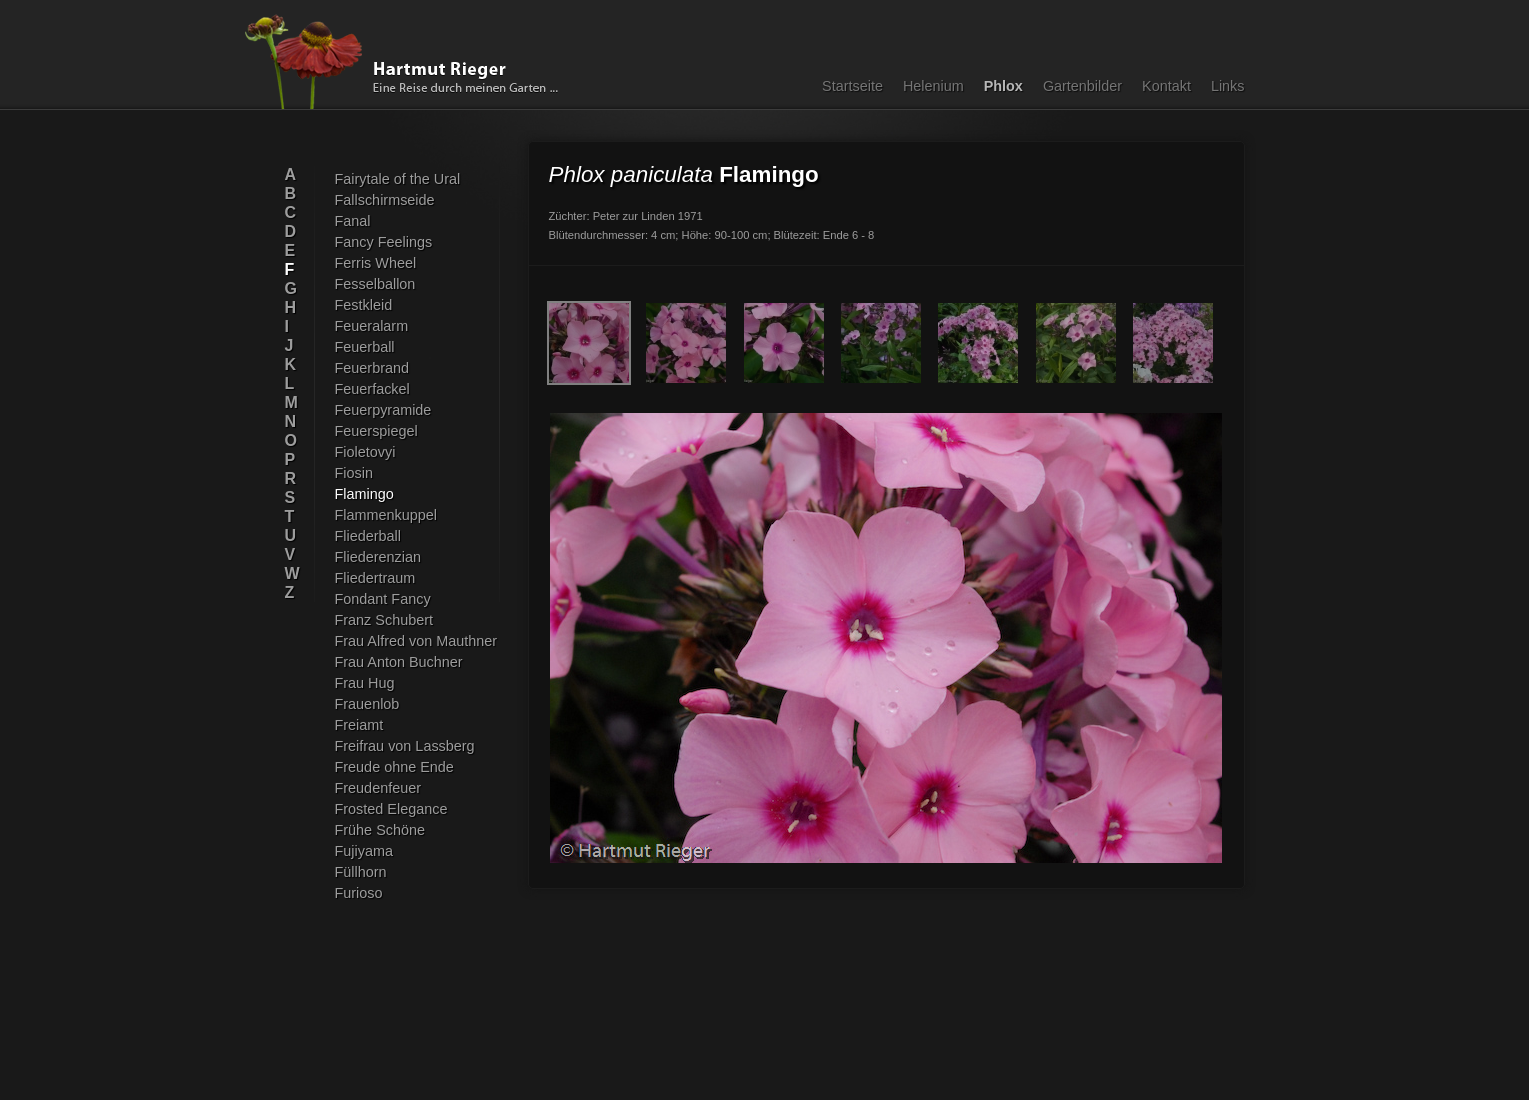  Describe the element at coordinates (1082, 86) in the screenshot. I see `Gartenbilder` at that location.